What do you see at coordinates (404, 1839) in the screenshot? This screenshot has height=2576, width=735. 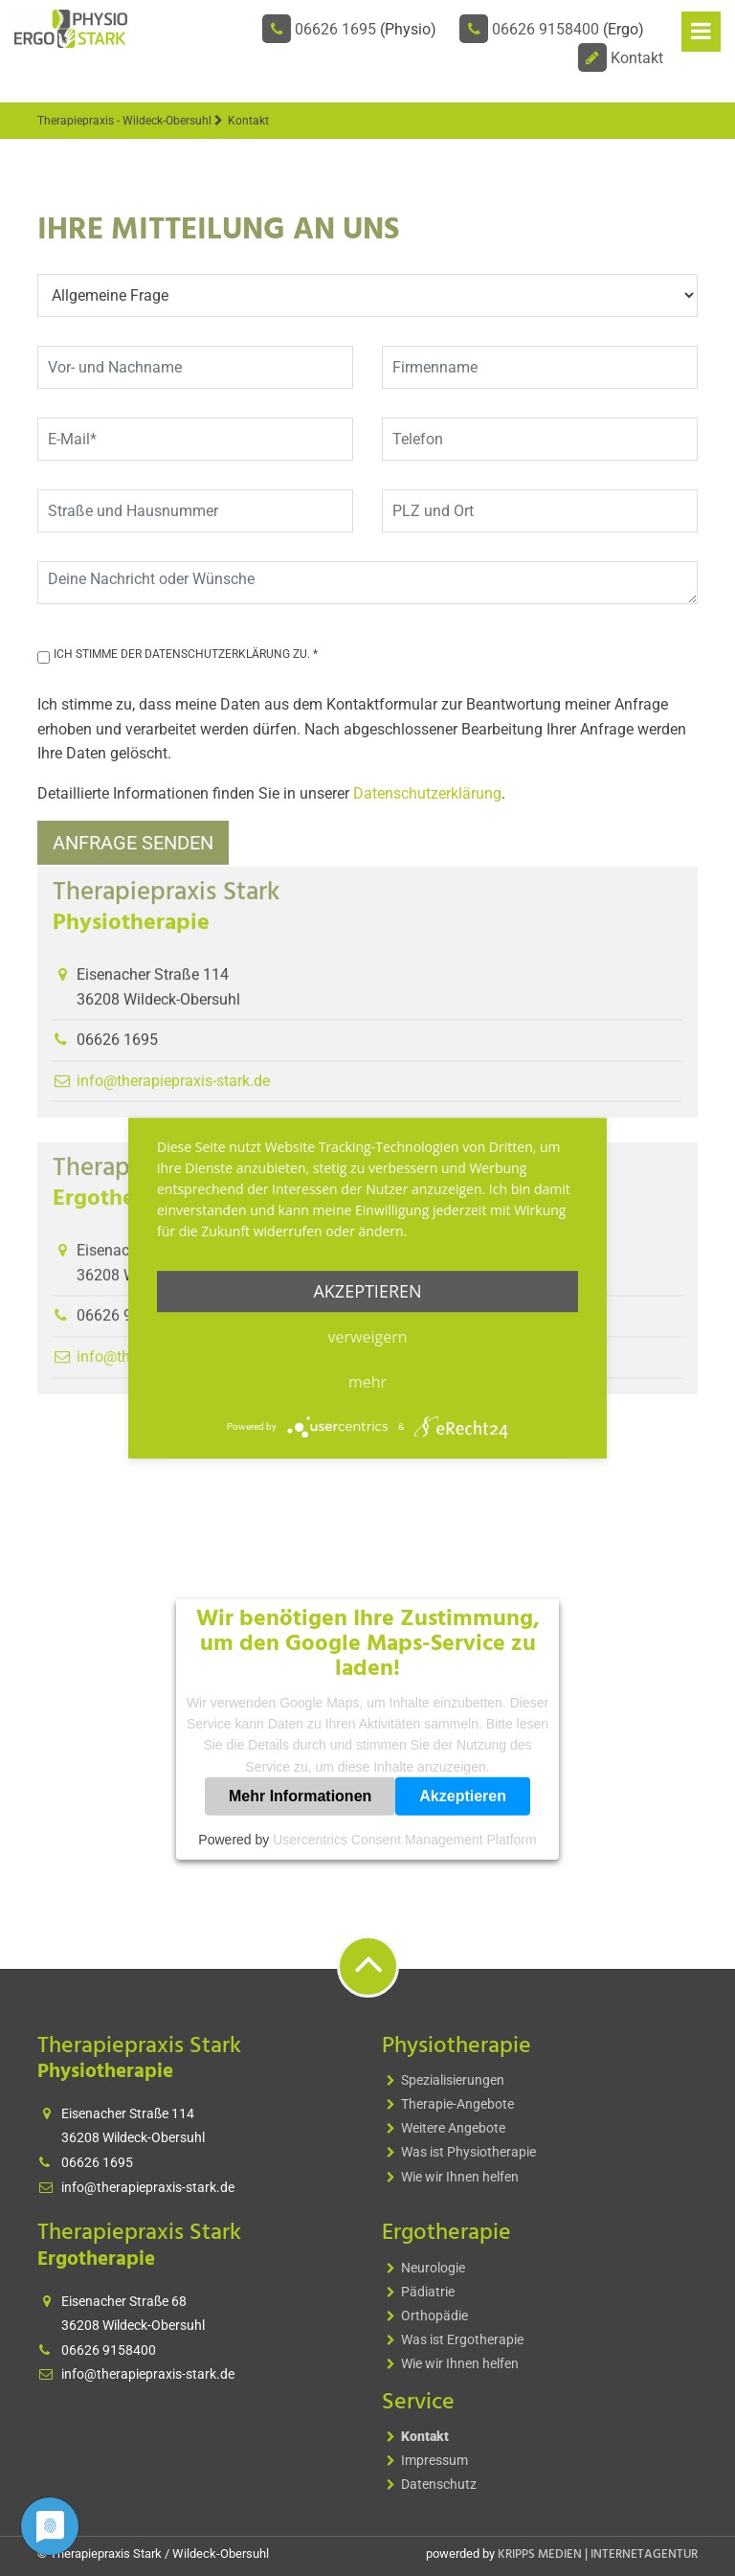 I see `Usercentrics Consent Management Platform` at bounding box center [404, 1839].